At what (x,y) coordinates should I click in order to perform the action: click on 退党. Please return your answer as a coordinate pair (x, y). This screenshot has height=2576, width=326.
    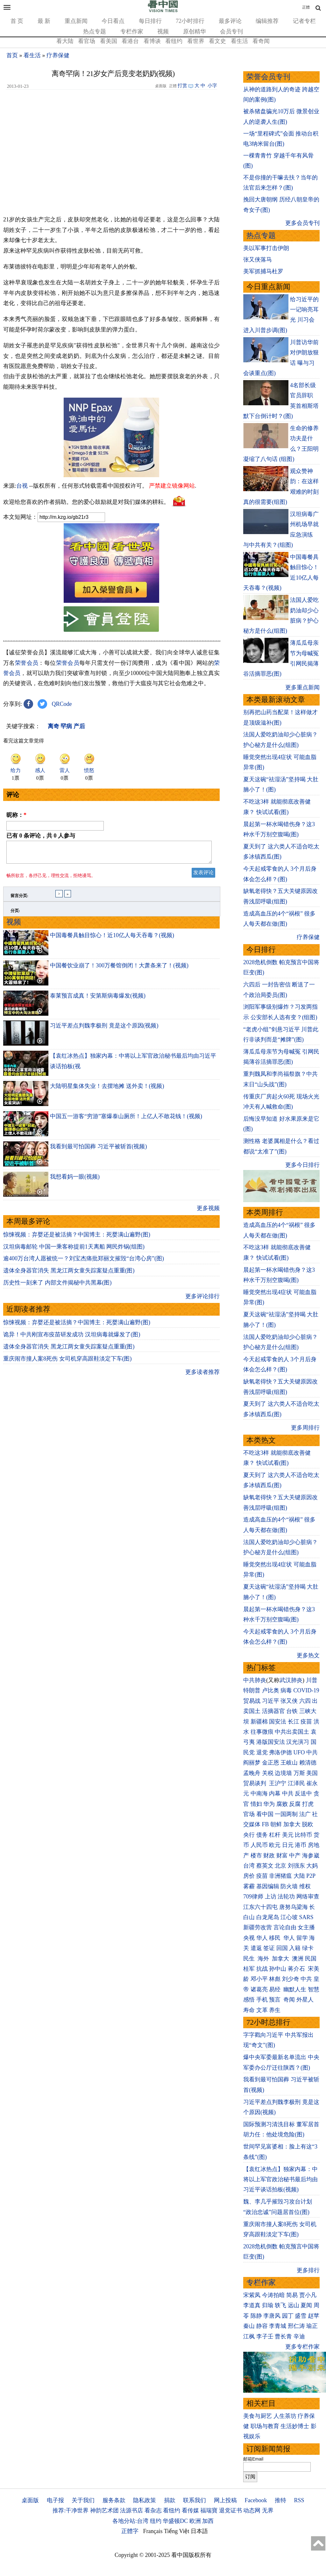
    Looking at the image, I should click on (262, 1752).